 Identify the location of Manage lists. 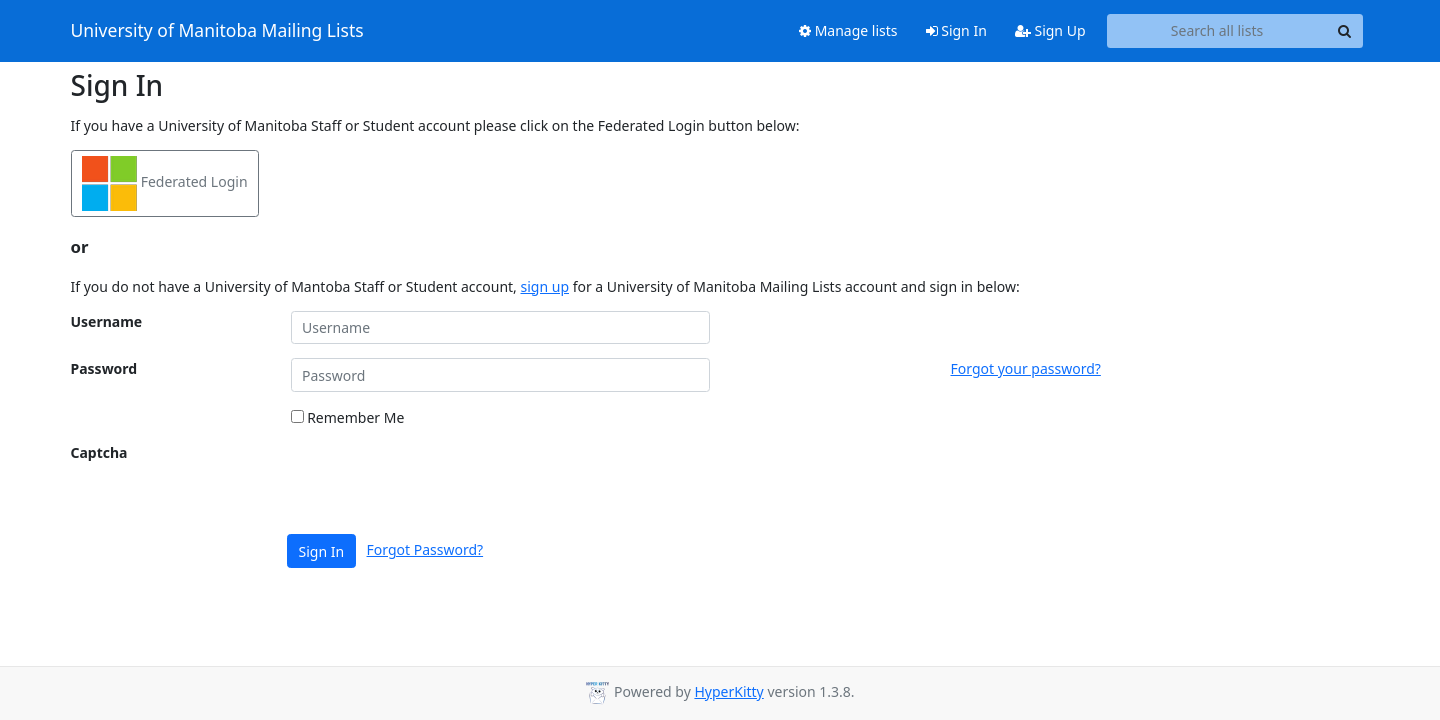
(848, 30).